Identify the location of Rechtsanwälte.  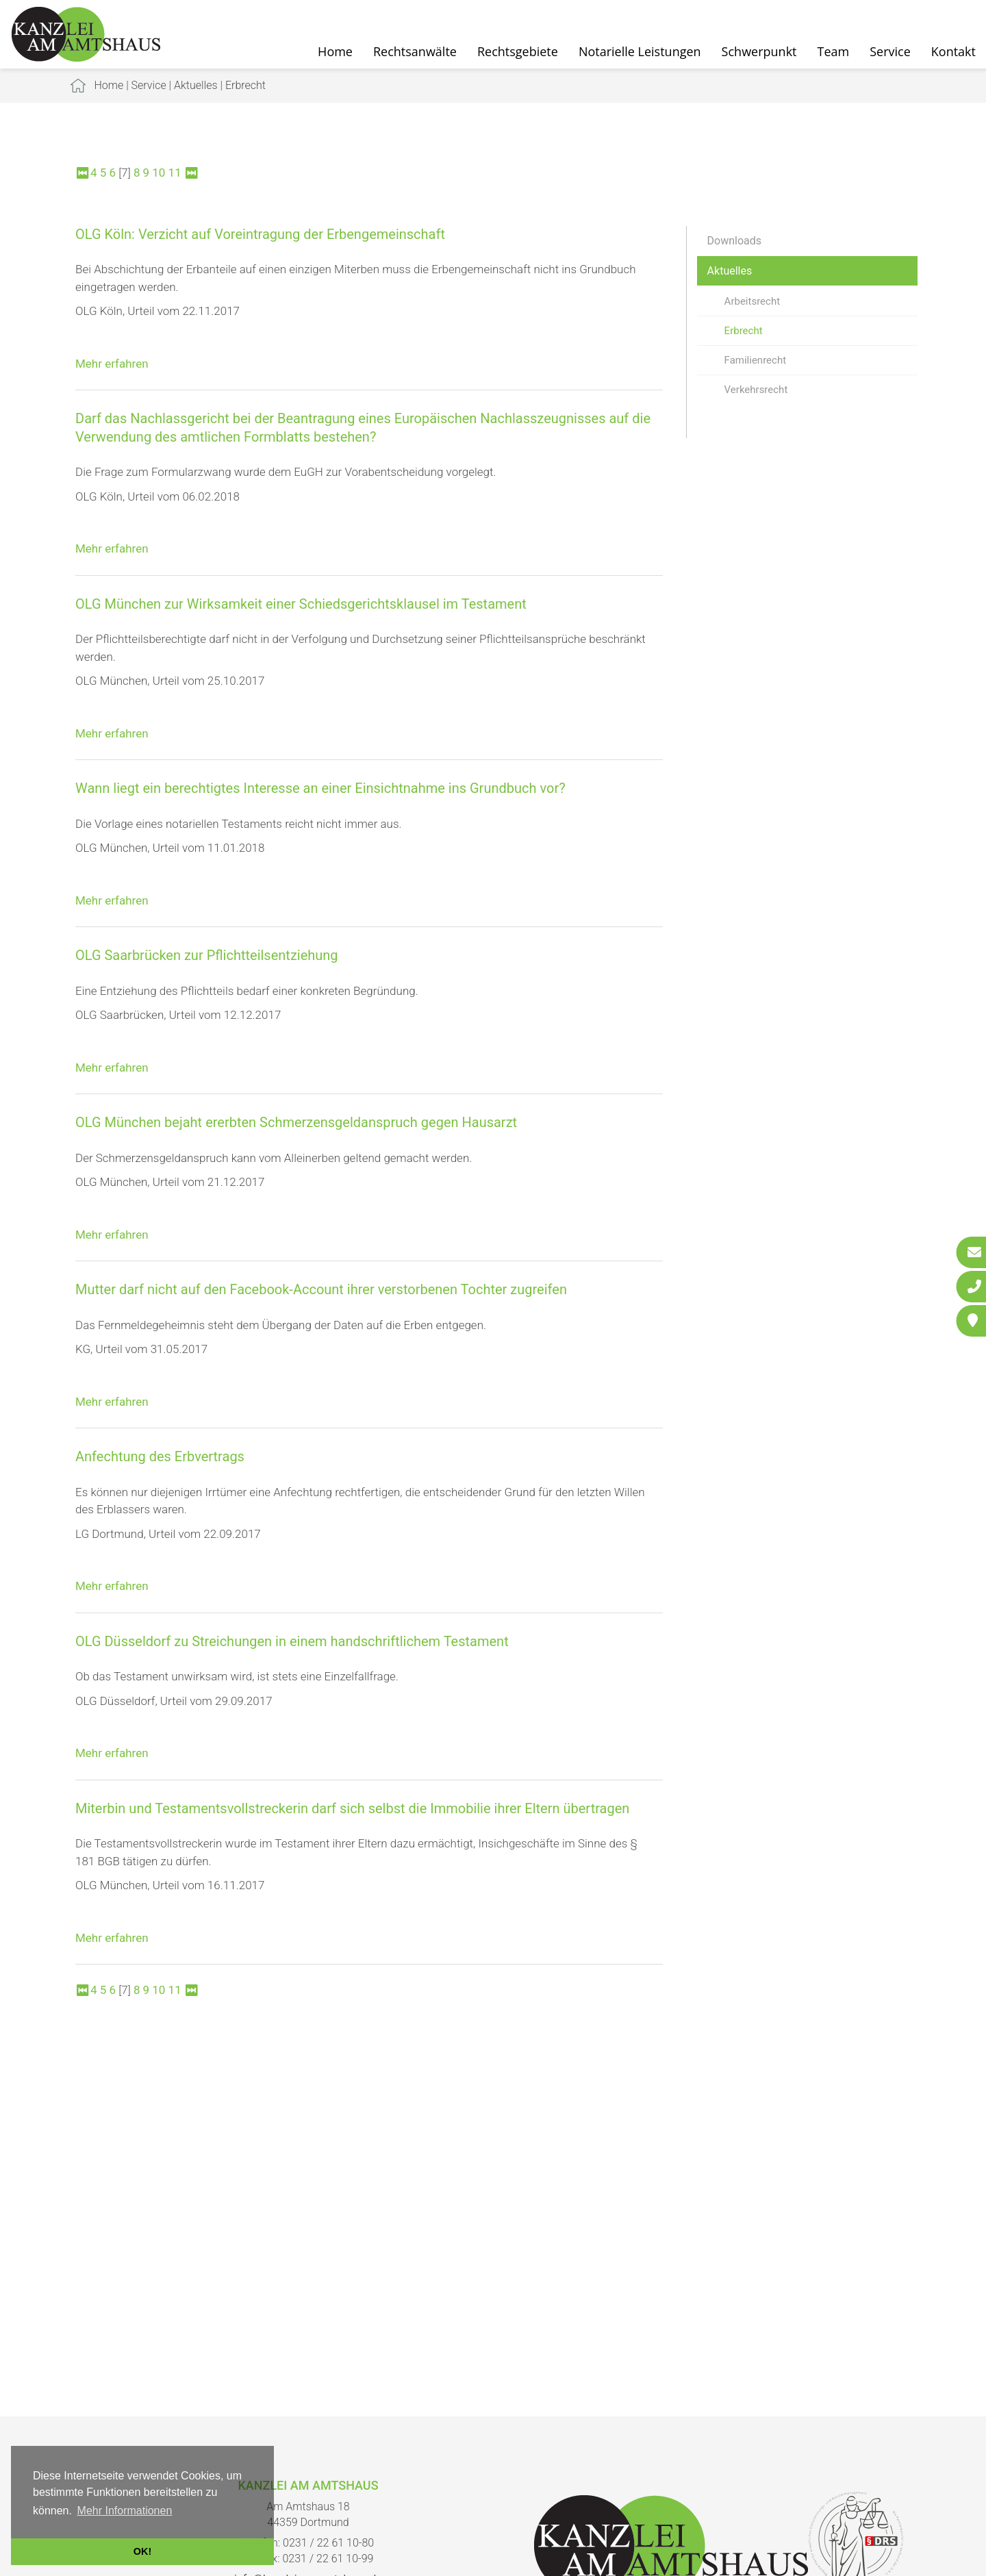
(415, 51).